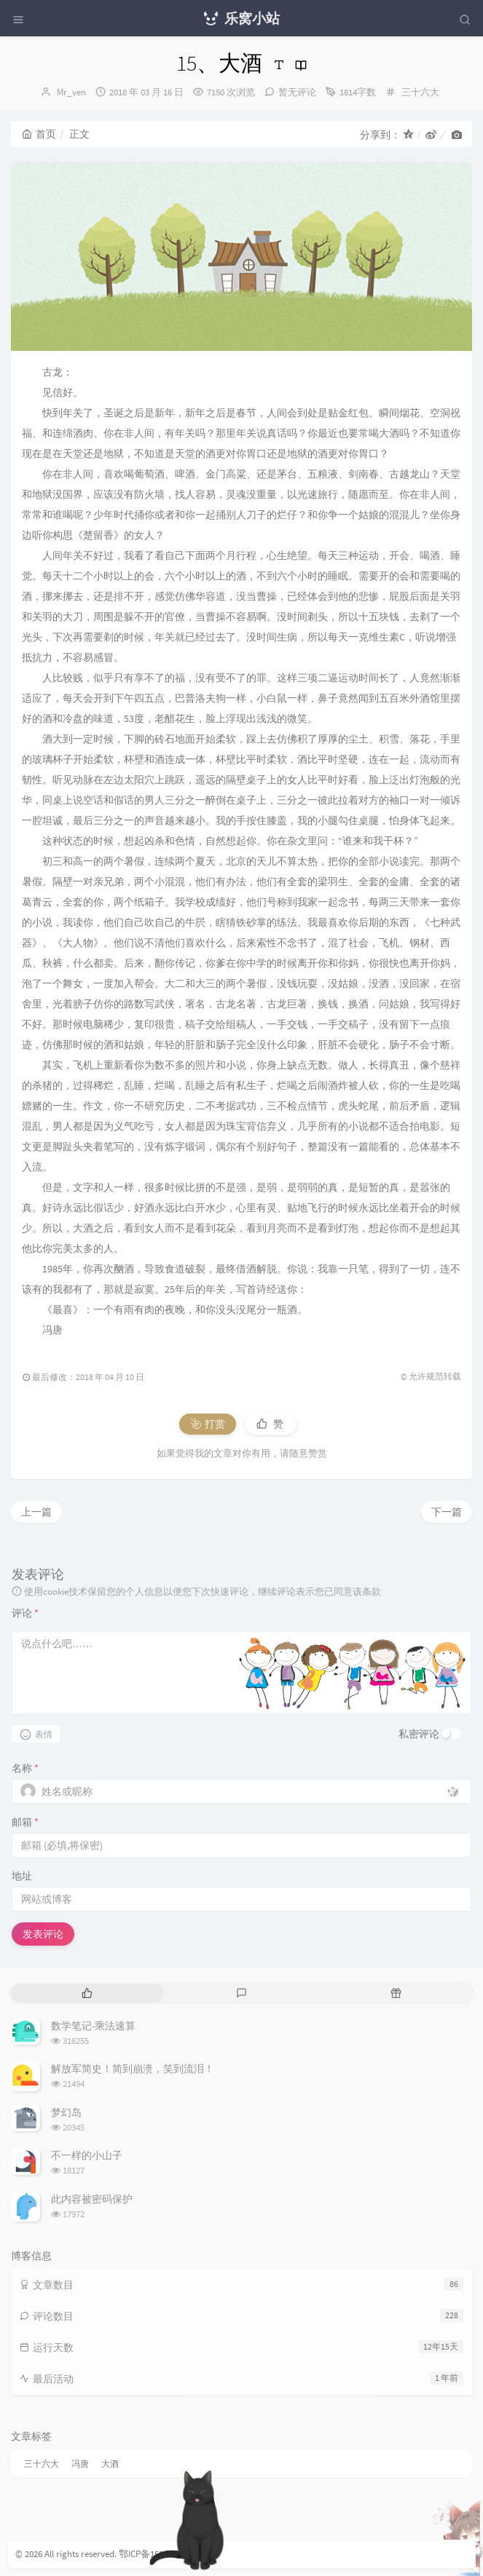 The width and height of the screenshot is (483, 2576). What do you see at coordinates (446, 1511) in the screenshot?
I see `下一篇` at bounding box center [446, 1511].